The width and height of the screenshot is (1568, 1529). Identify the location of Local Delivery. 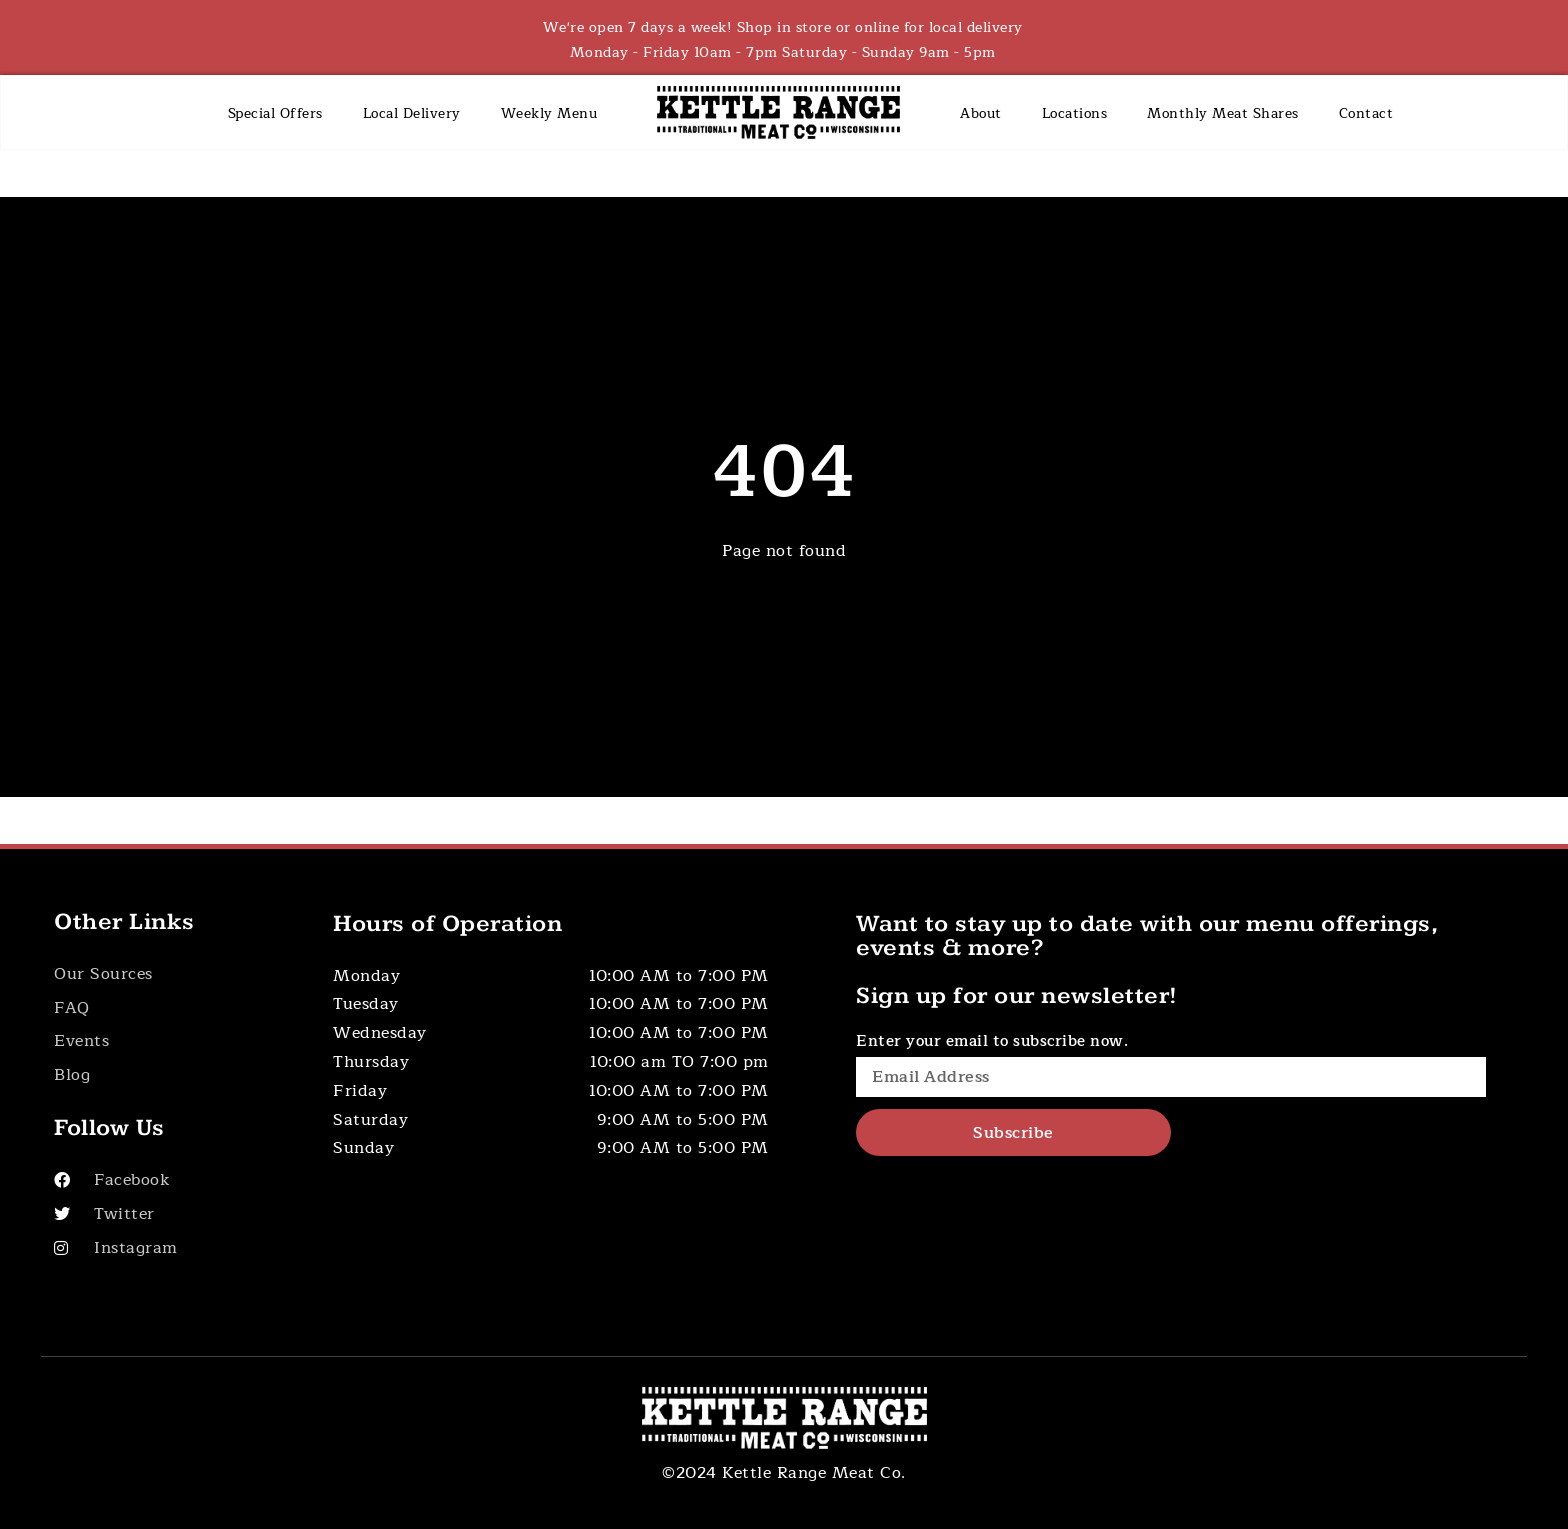
(412, 113).